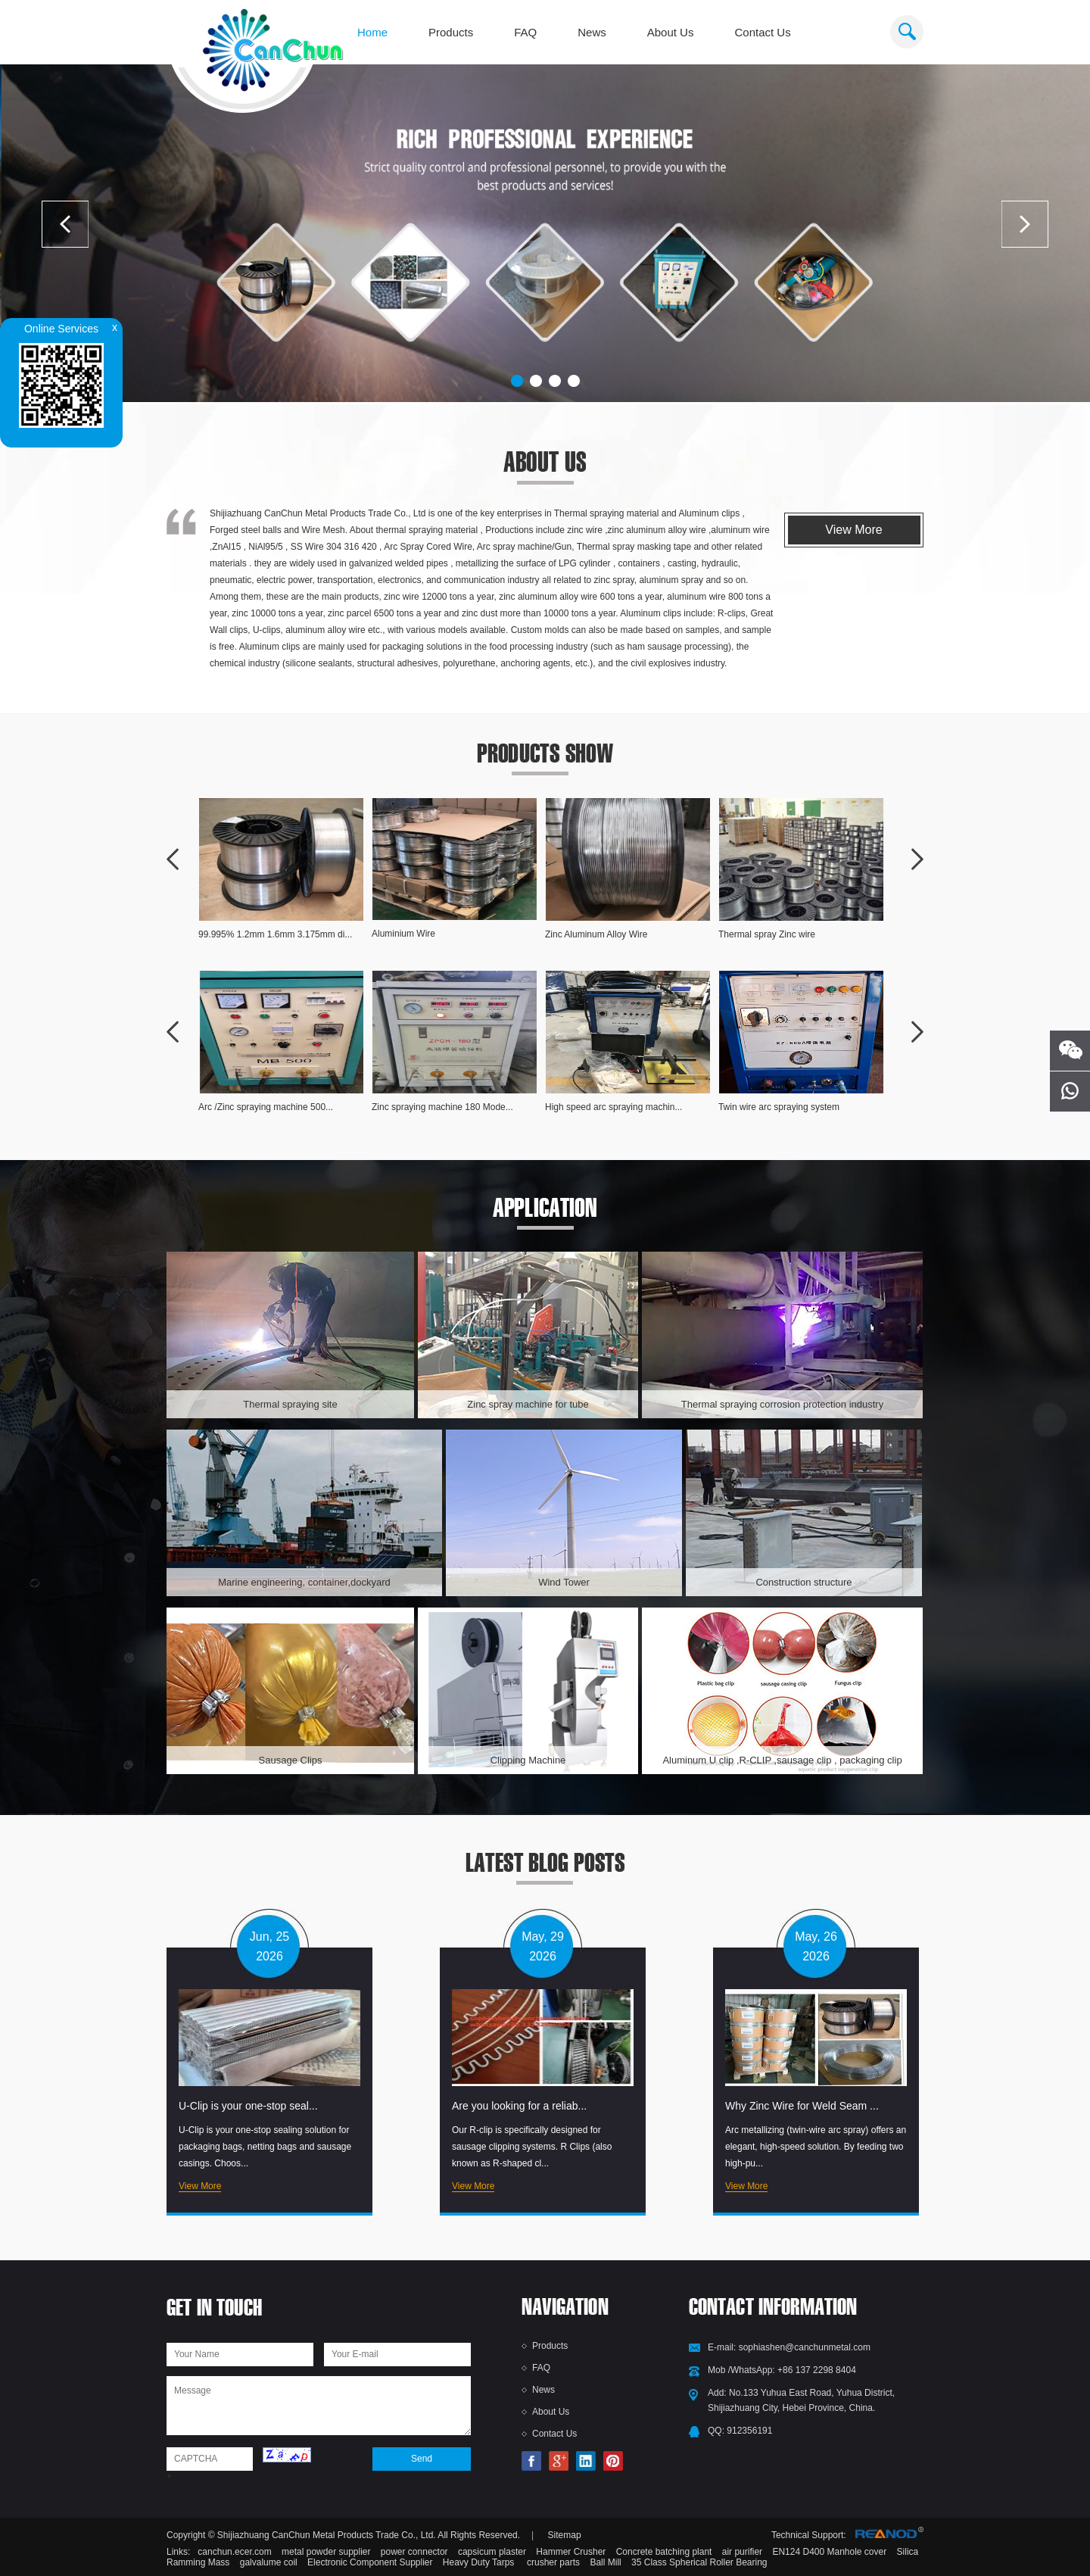  I want to click on Marine engineering, container,dockyard, so click(304, 1582).